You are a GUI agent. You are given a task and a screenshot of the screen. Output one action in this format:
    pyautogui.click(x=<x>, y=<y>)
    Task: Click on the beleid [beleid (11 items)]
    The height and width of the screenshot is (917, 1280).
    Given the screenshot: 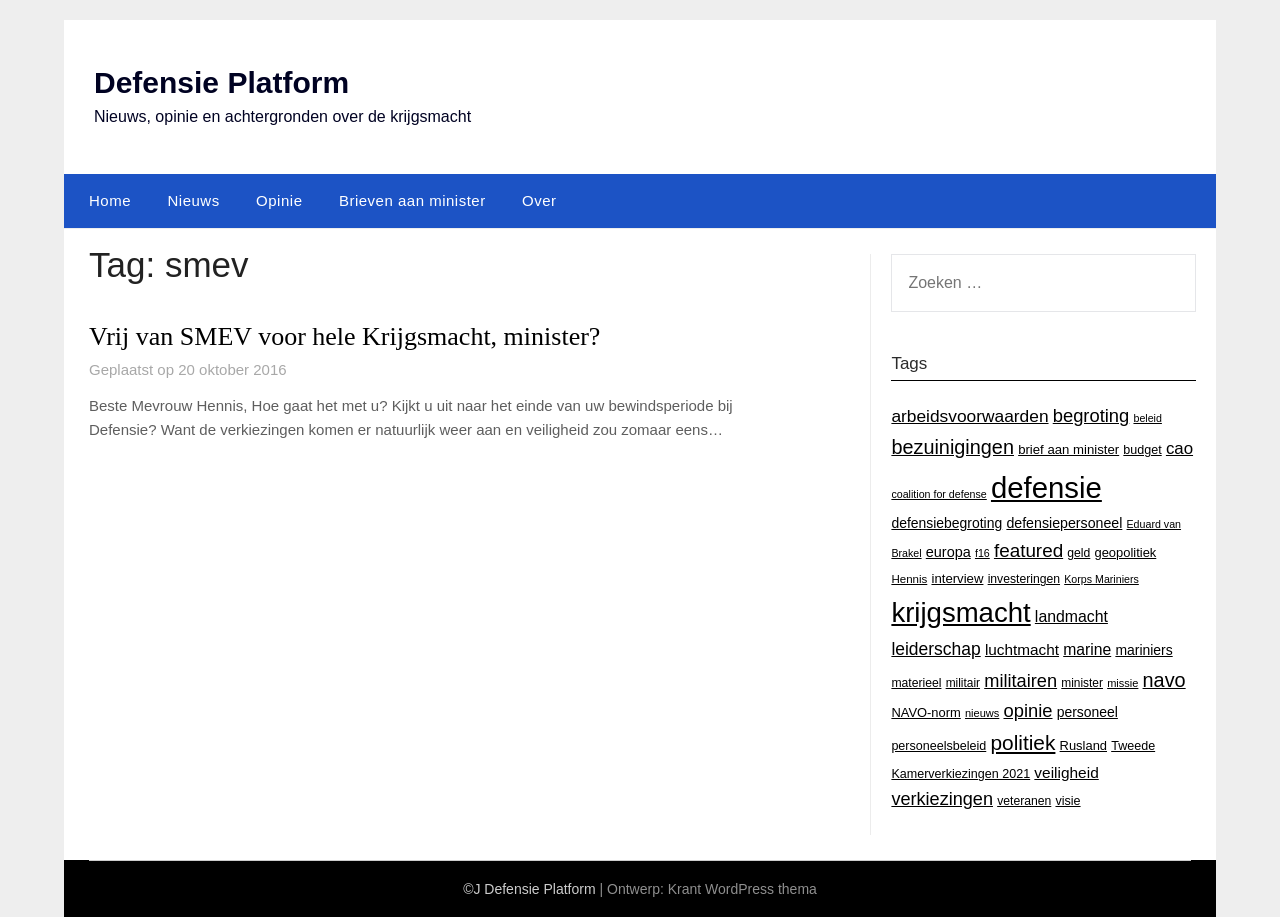 What is the action you would take?
    pyautogui.click(x=1147, y=418)
    